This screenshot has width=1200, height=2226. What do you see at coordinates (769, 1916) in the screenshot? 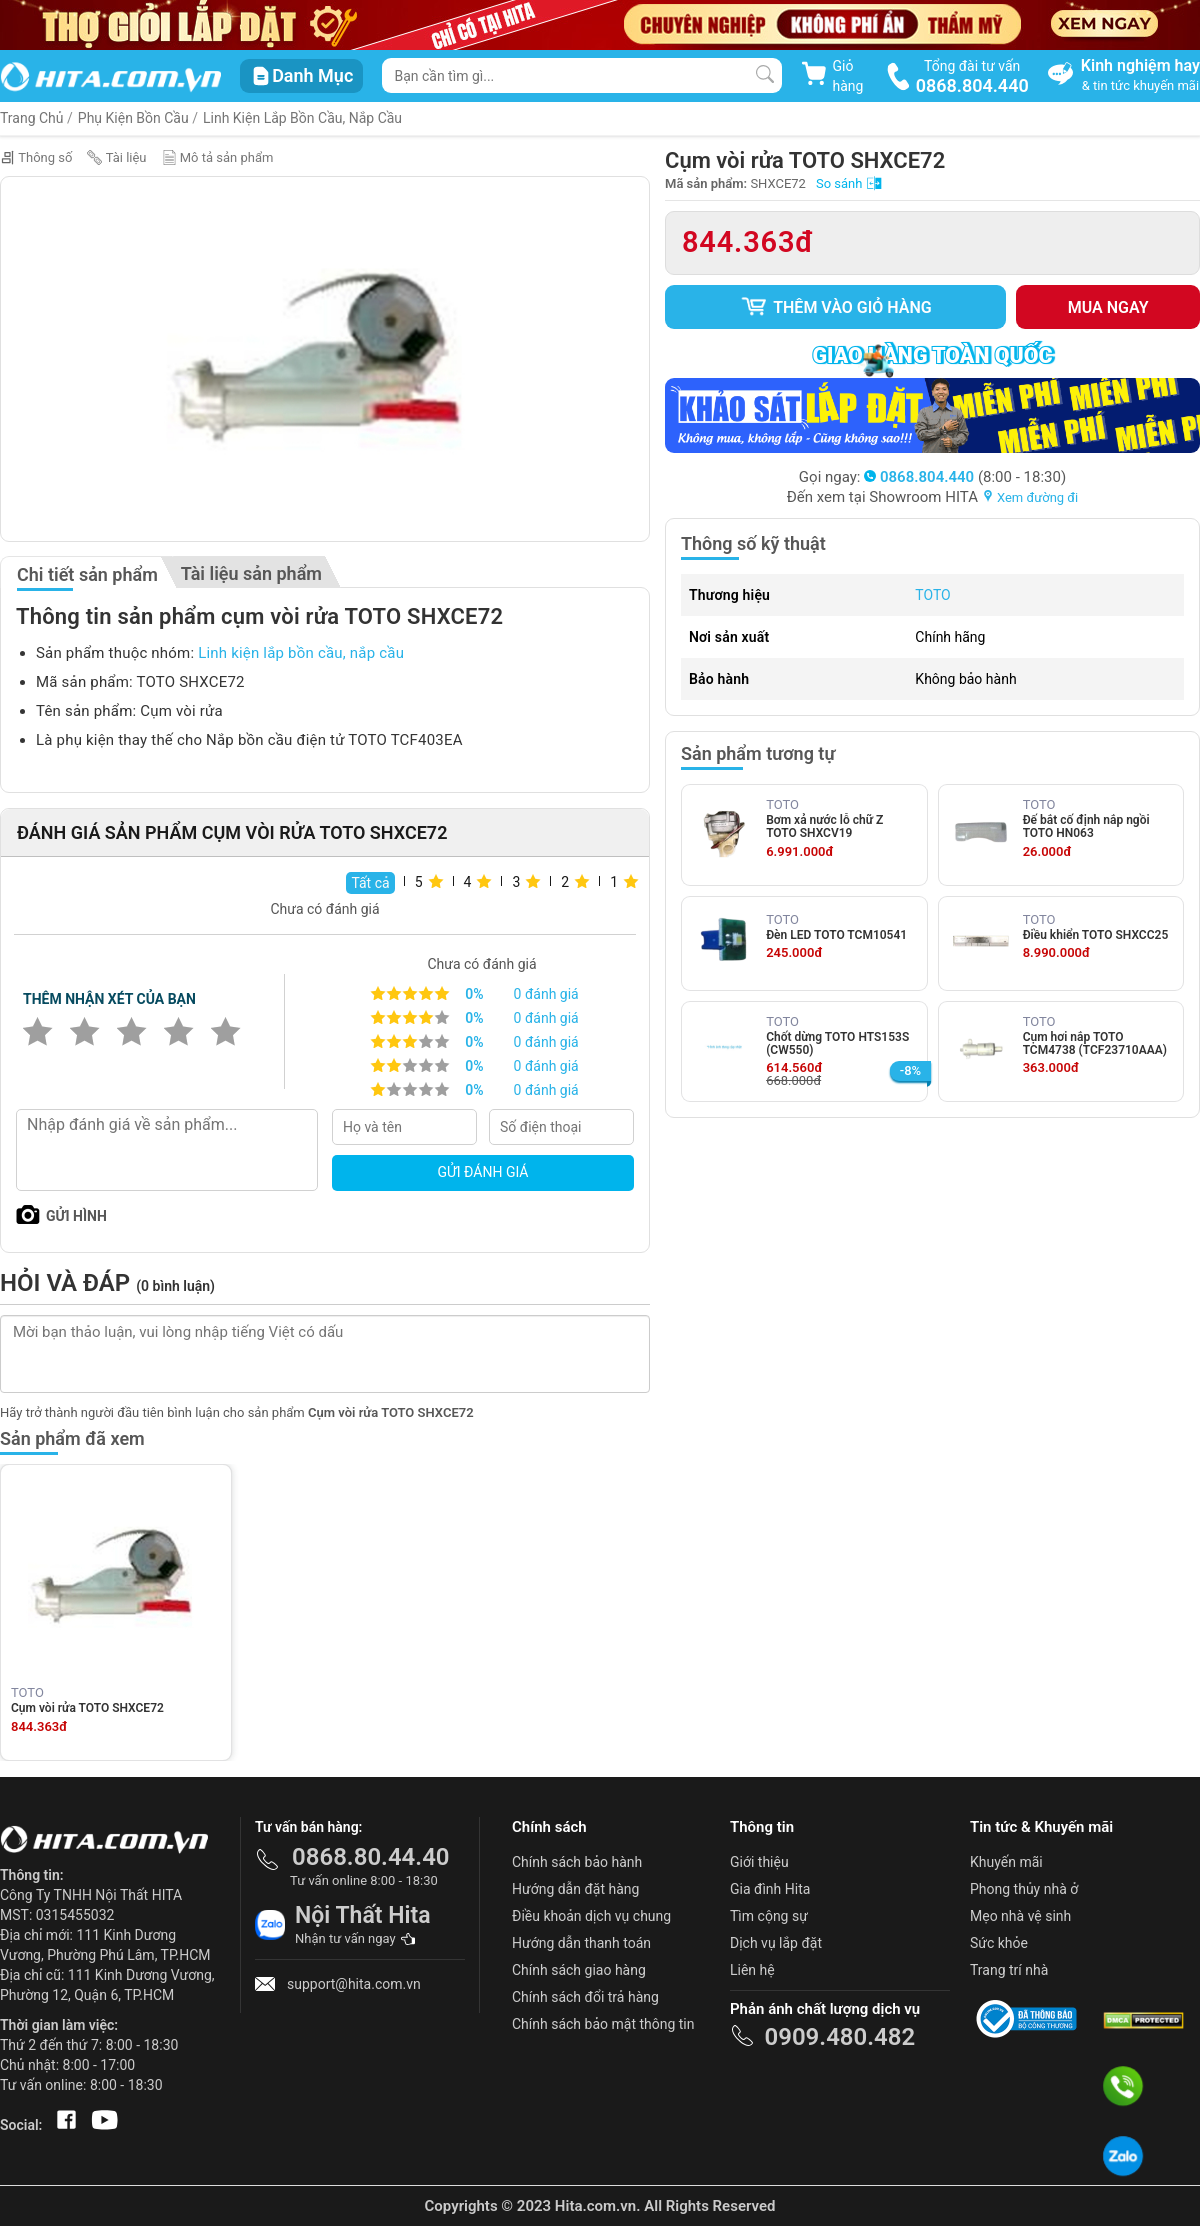
I see `Tìm cộng sự` at bounding box center [769, 1916].